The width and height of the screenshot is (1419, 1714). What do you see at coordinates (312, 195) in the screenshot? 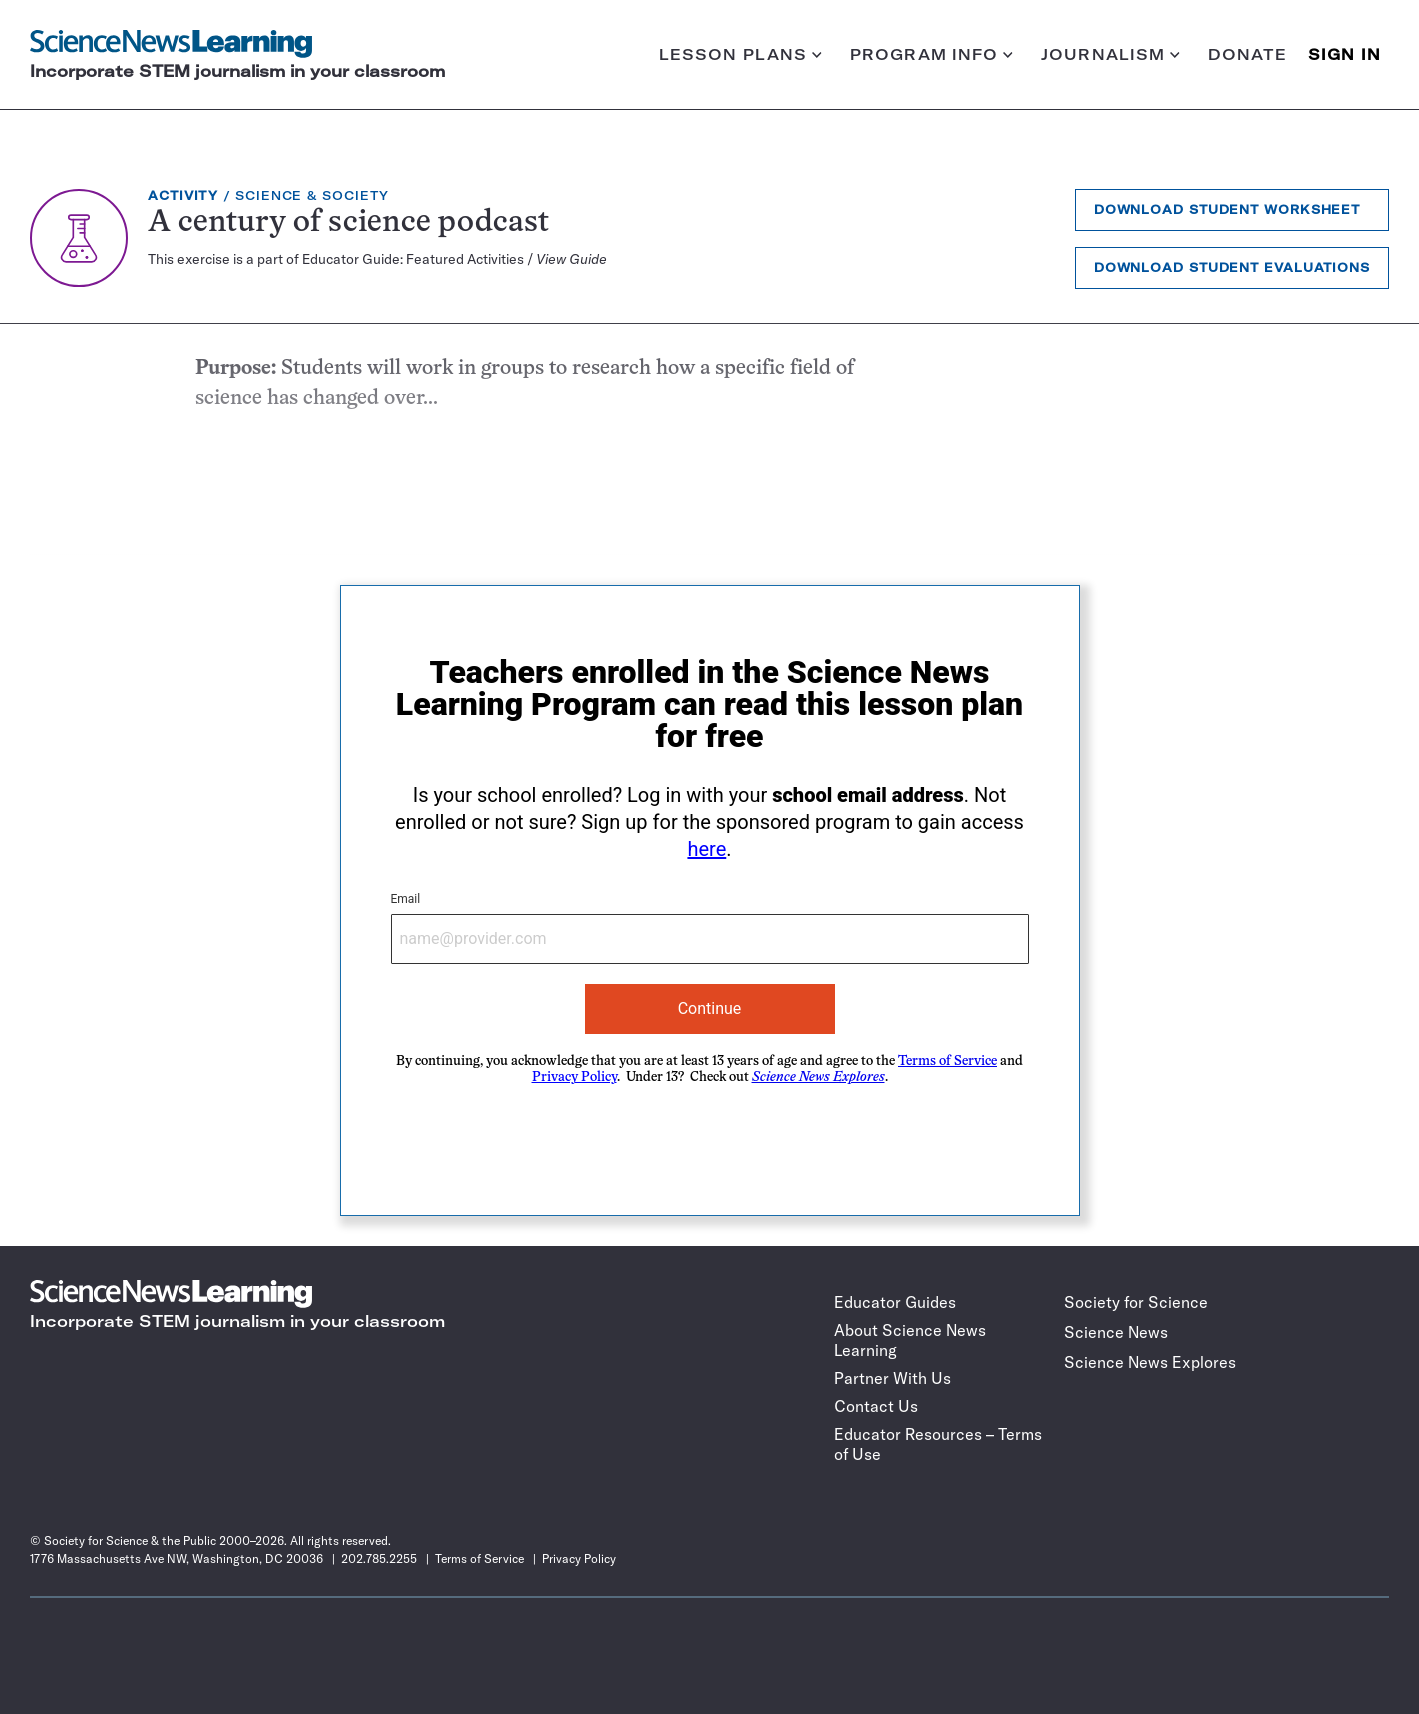
I see `Science & Society` at bounding box center [312, 195].